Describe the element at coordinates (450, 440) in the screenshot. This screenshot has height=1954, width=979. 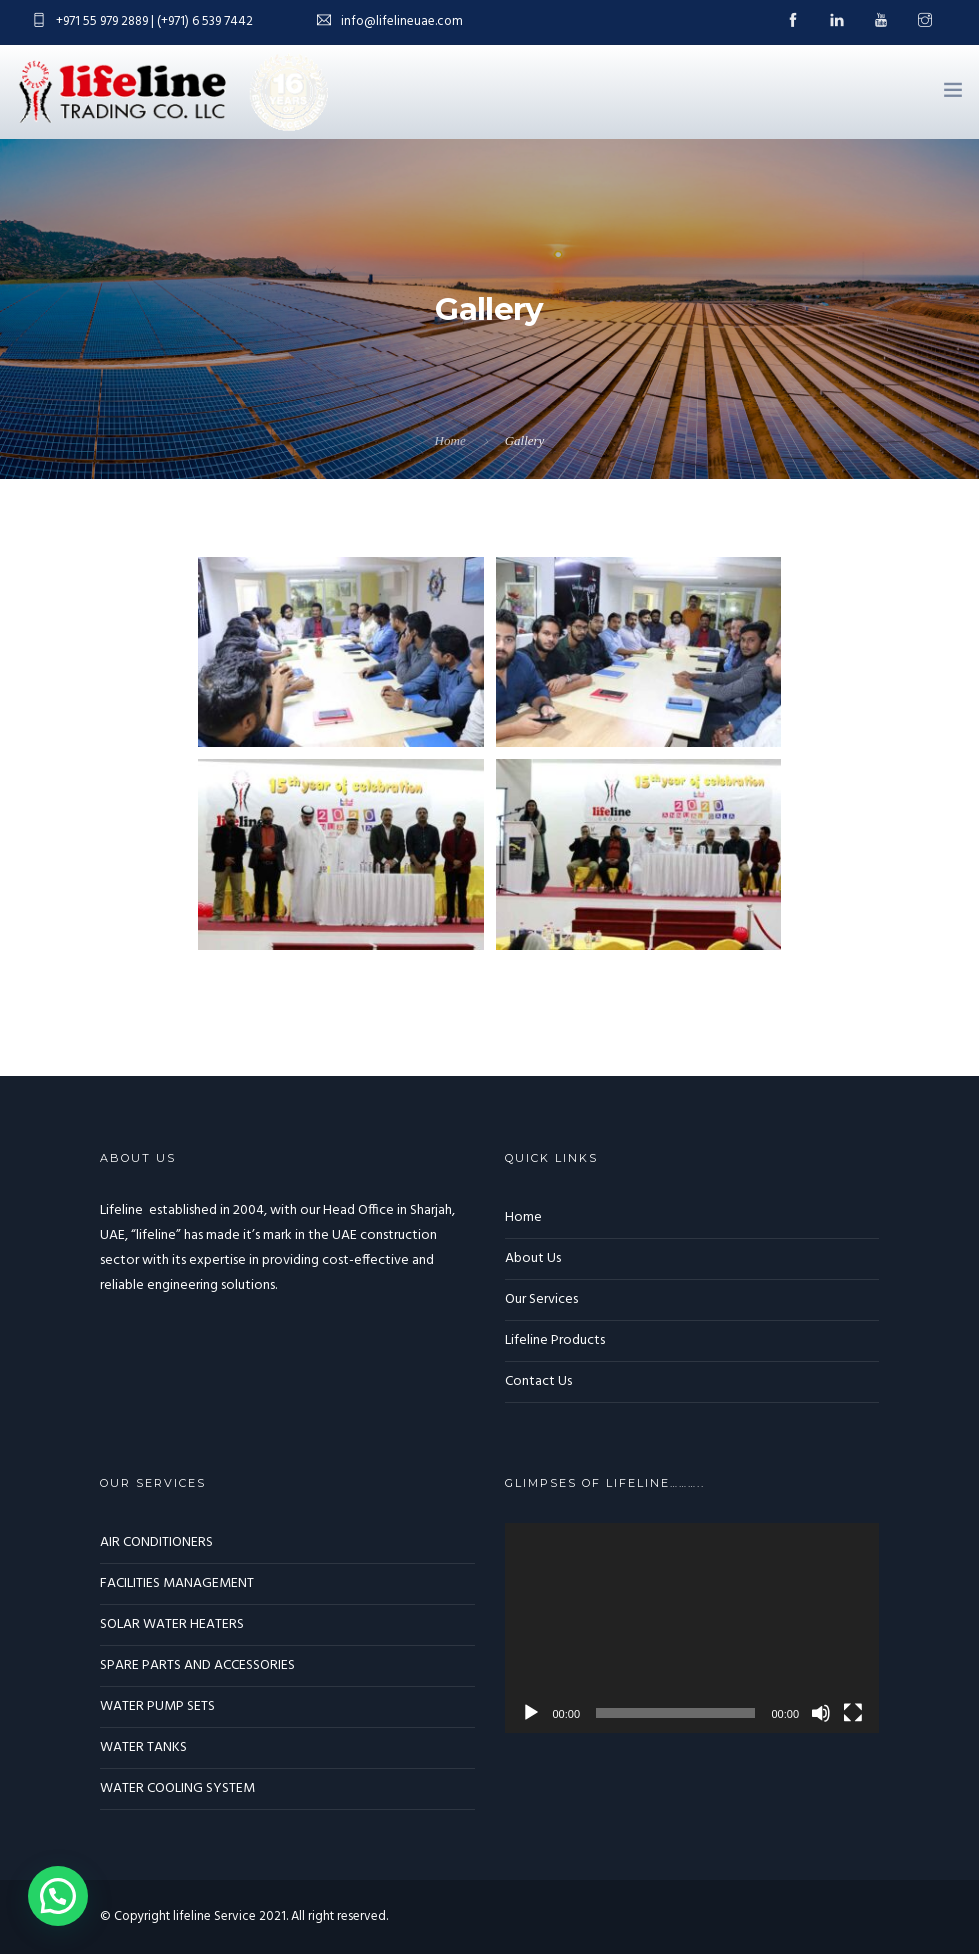
I see `Home` at that location.